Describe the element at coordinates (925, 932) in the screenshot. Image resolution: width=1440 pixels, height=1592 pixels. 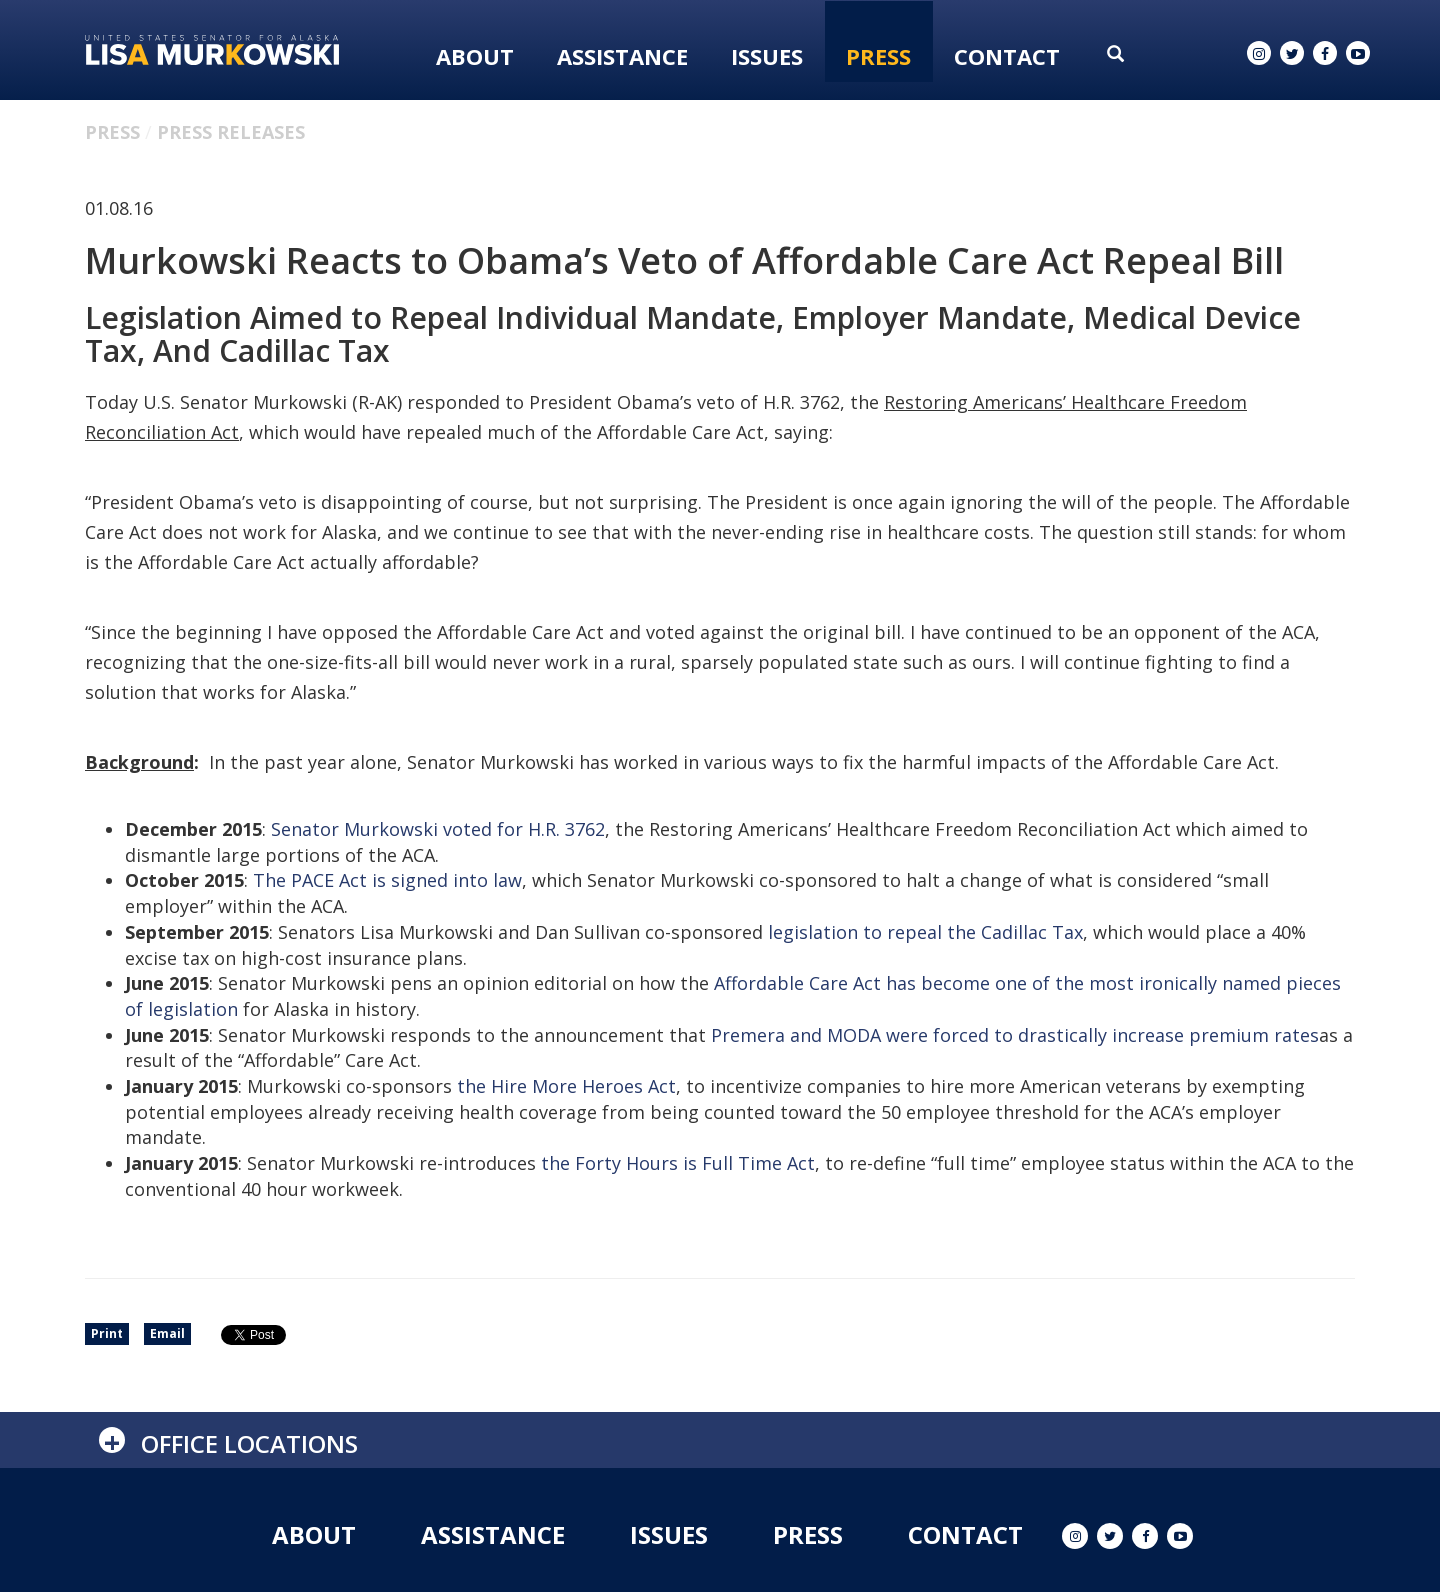
I see `legislation to repeal the Cadillac Tax` at that location.